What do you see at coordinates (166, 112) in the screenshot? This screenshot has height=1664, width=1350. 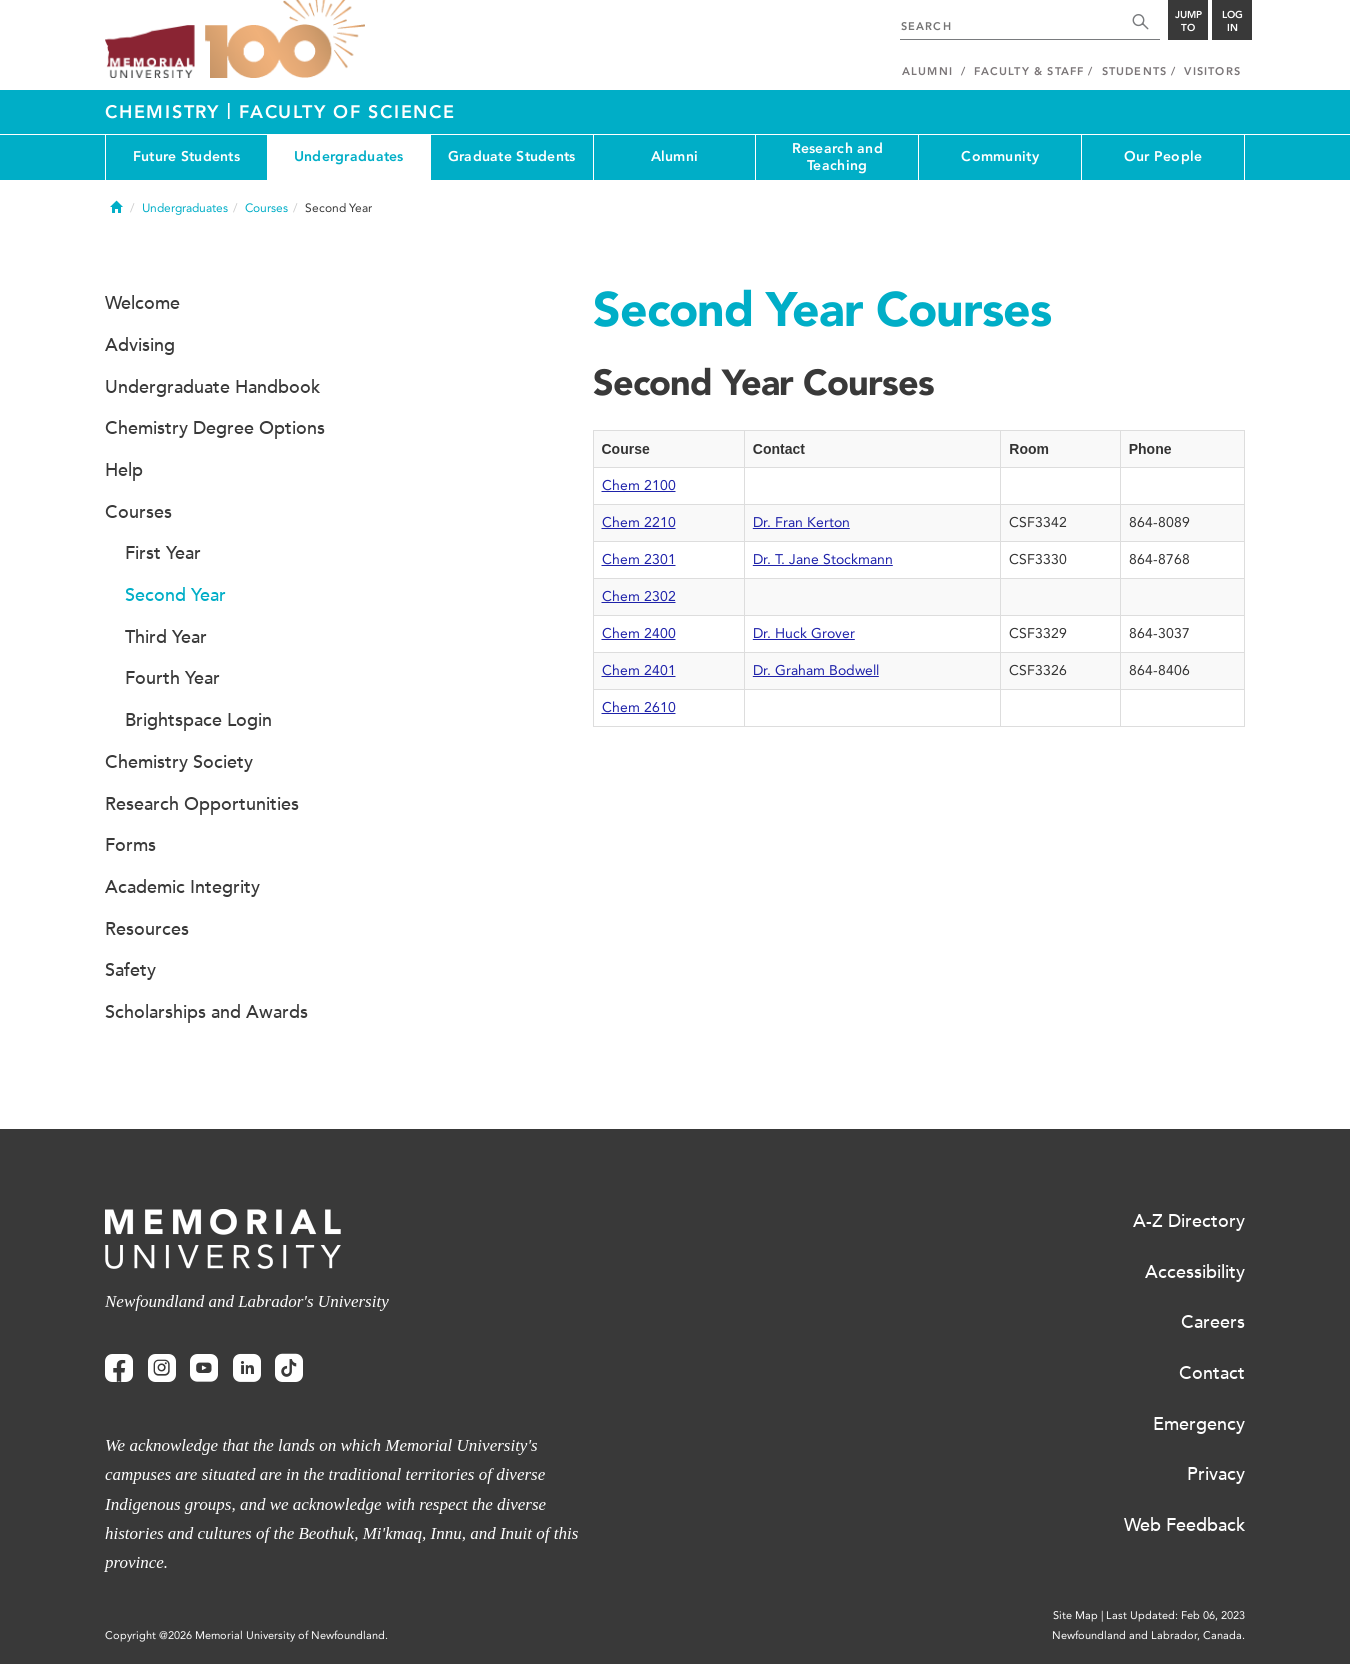 I see `Chemistry` at bounding box center [166, 112].